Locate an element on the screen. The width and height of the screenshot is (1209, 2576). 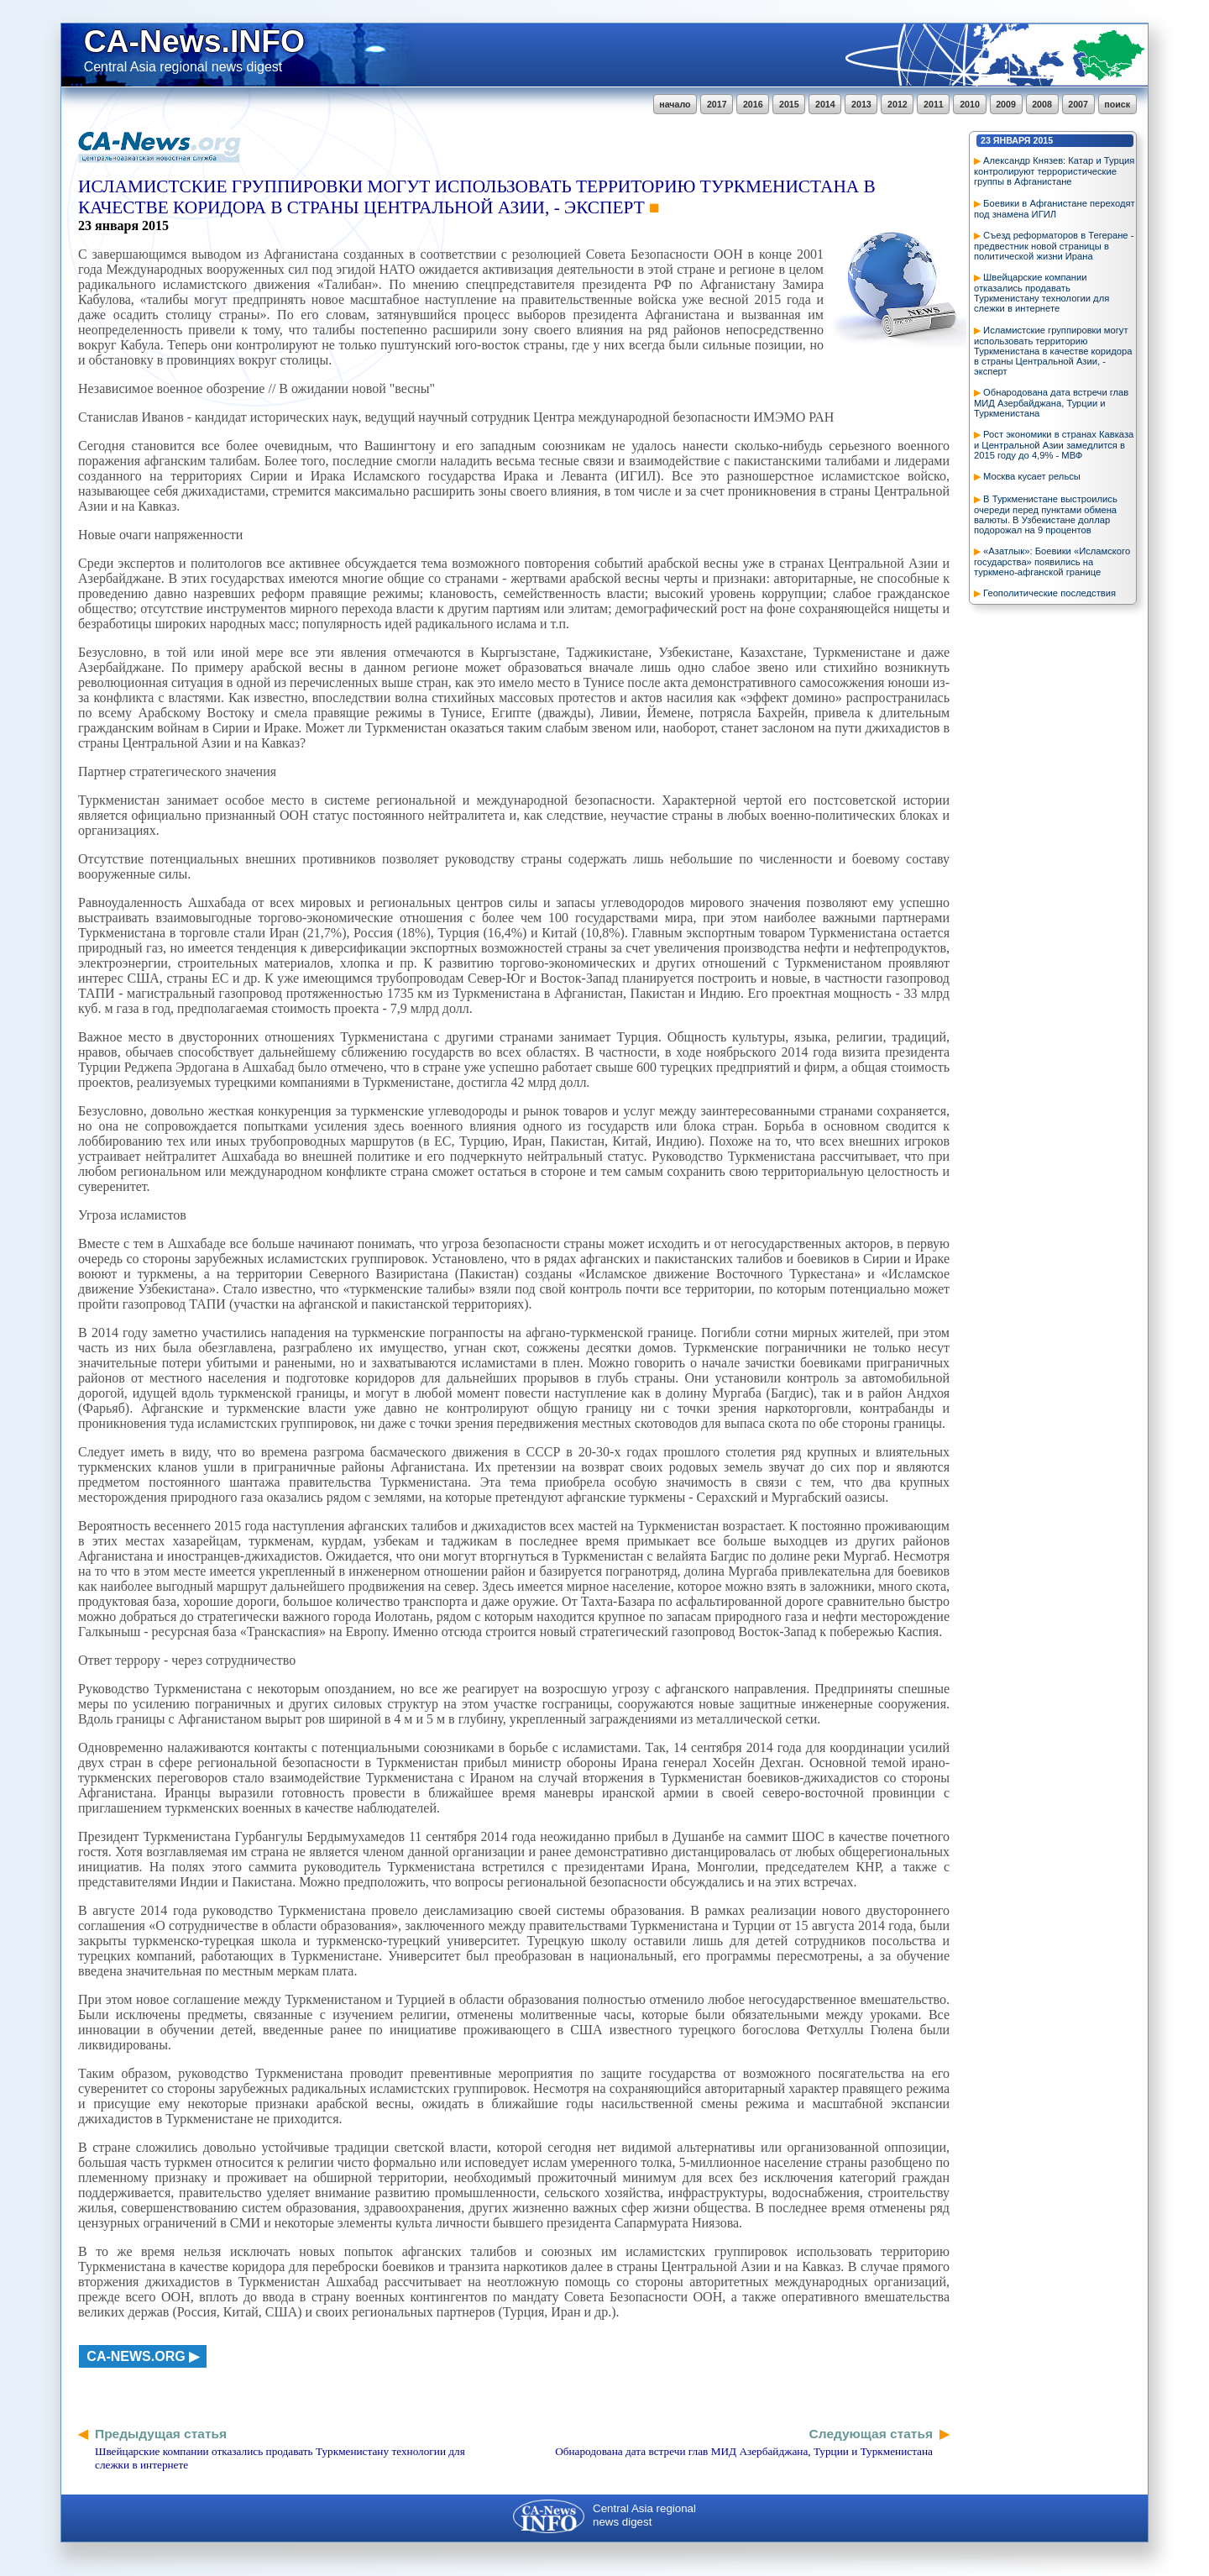
2008 is located at coordinates (1042, 104).